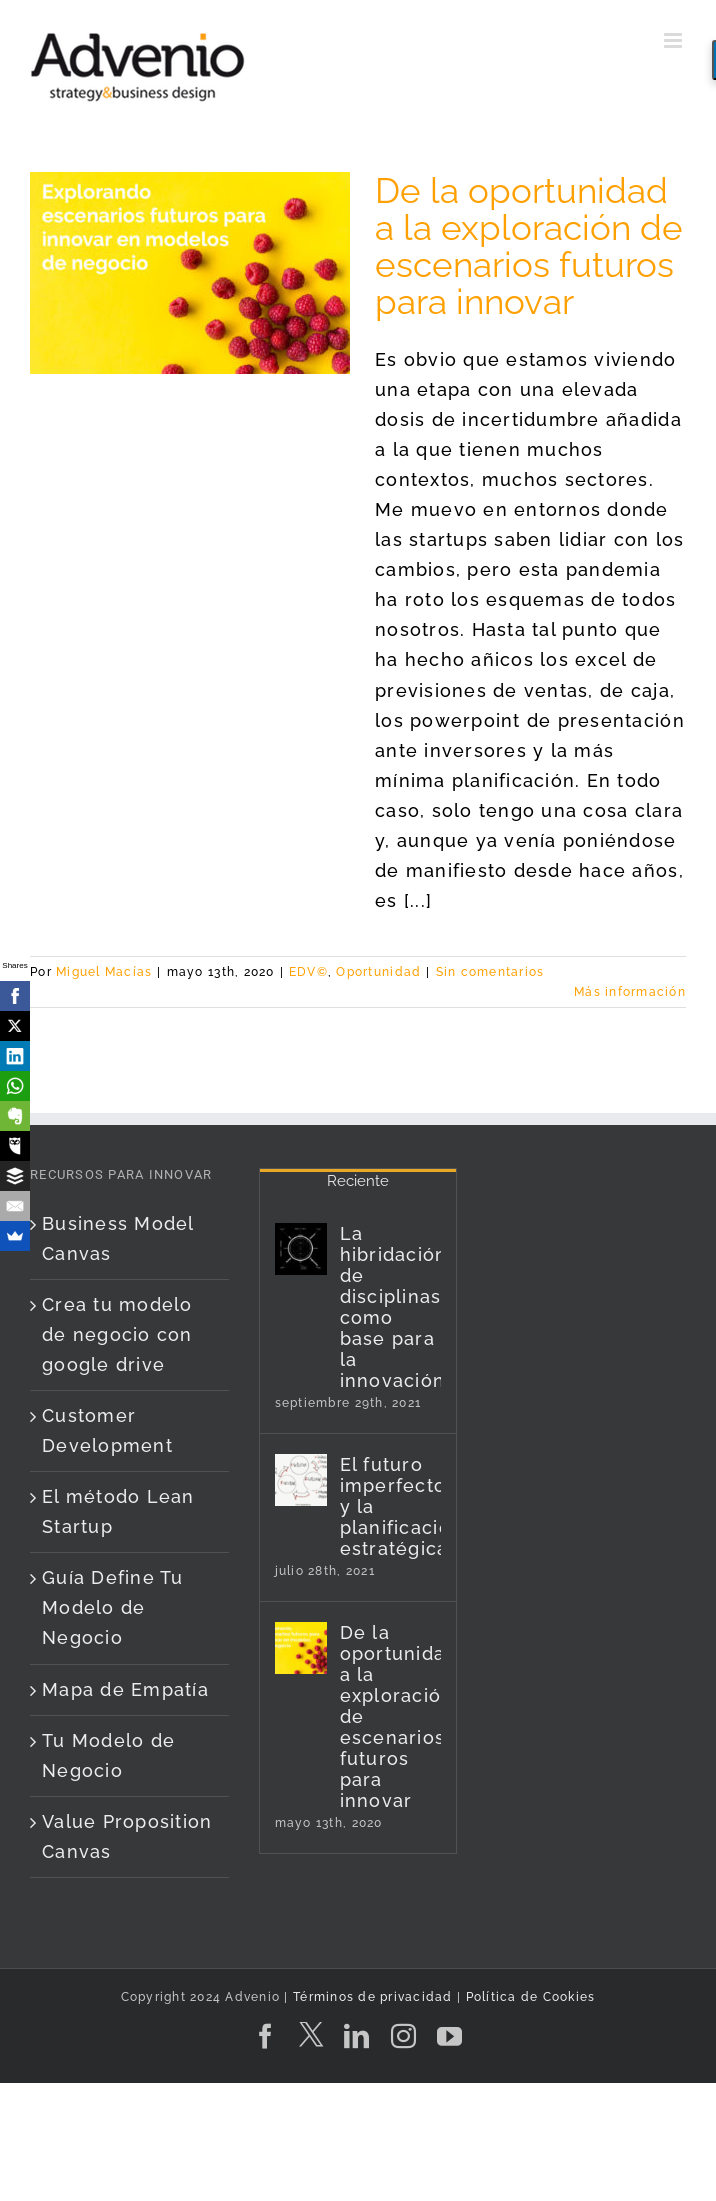 The image size is (716, 2201). What do you see at coordinates (378, 972) in the screenshot?
I see `Oportunidad` at bounding box center [378, 972].